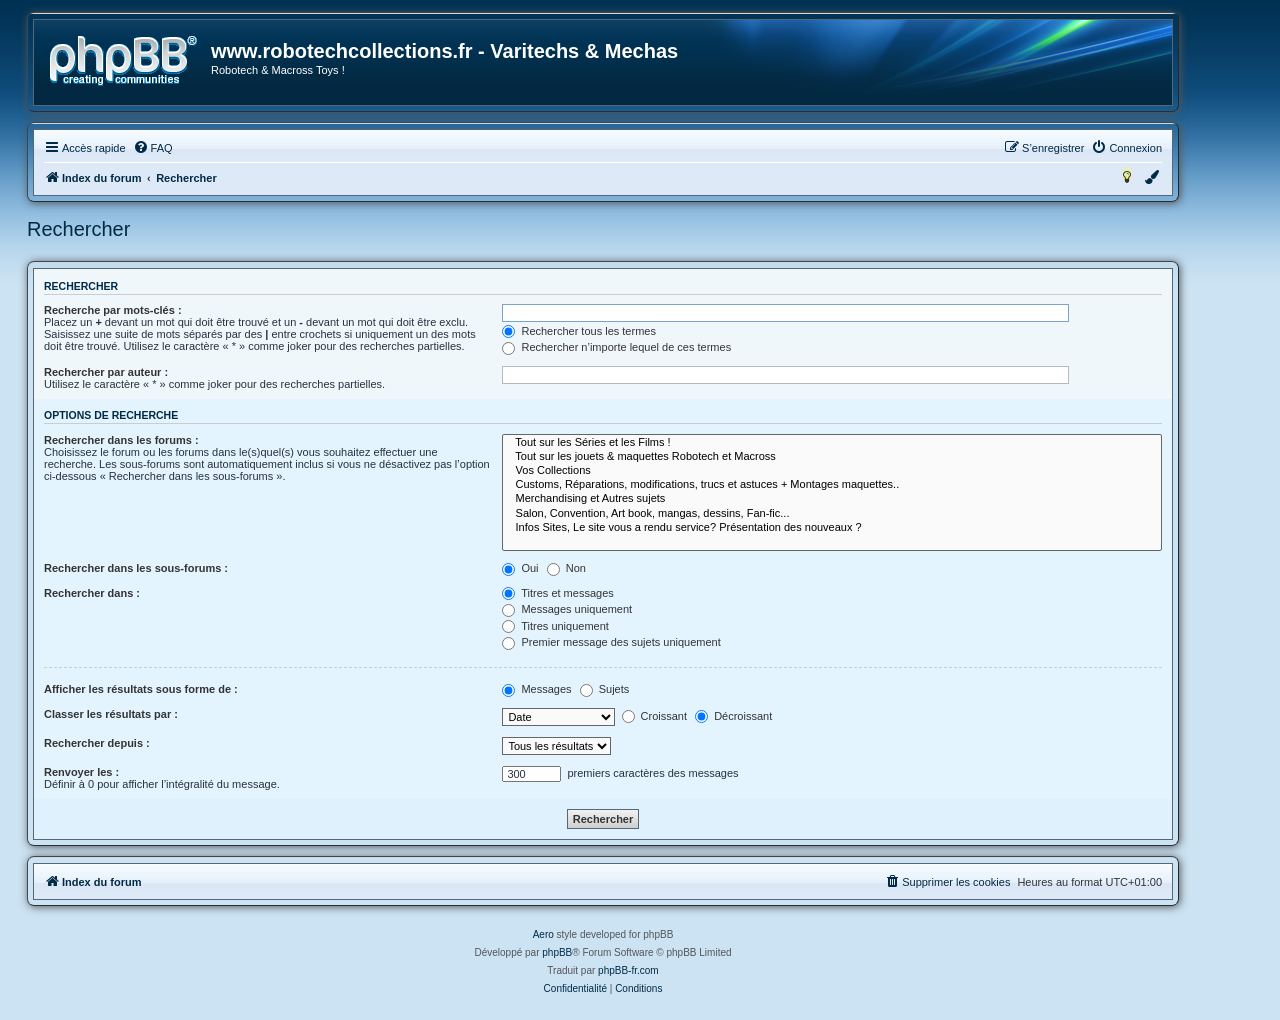  I want to click on phpBB, so click(557, 952).